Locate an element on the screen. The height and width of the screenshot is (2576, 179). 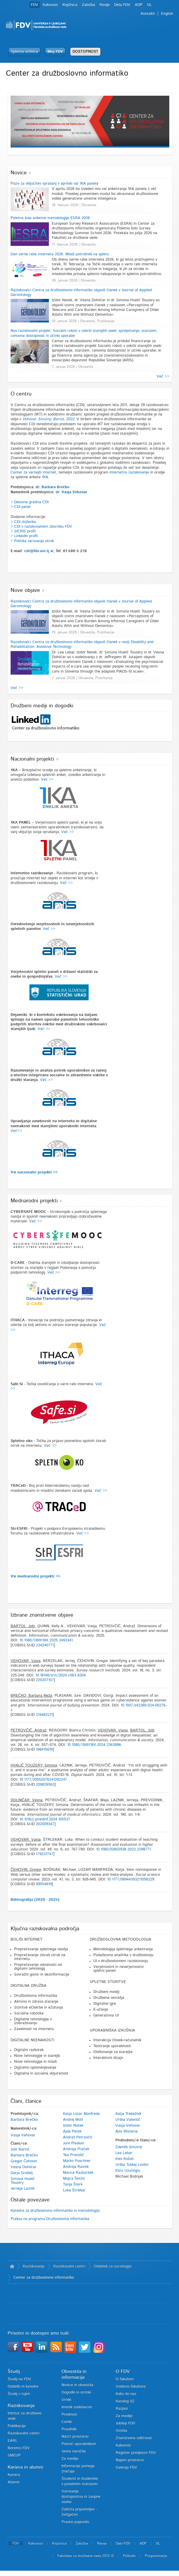
Pravno pojasnilo is located at coordinates (75, 2522).